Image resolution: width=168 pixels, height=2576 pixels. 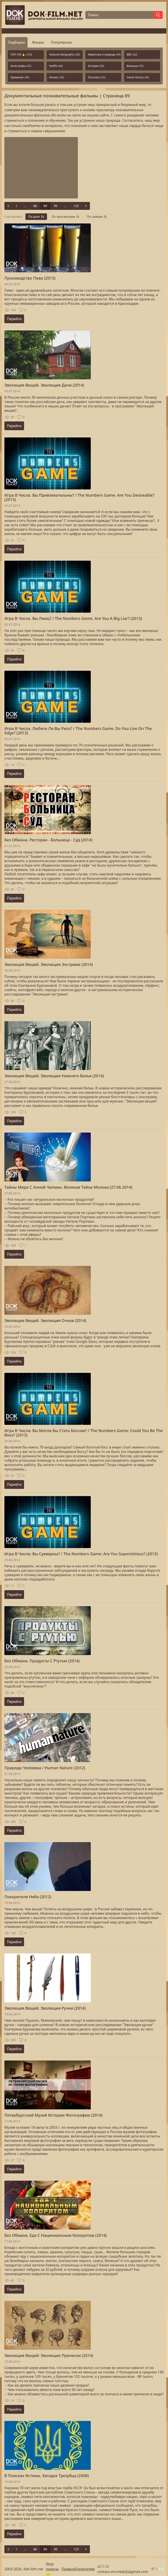 What do you see at coordinates (138, 77) in the screenshot?
I see `Viasat History` at bounding box center [138, 77].